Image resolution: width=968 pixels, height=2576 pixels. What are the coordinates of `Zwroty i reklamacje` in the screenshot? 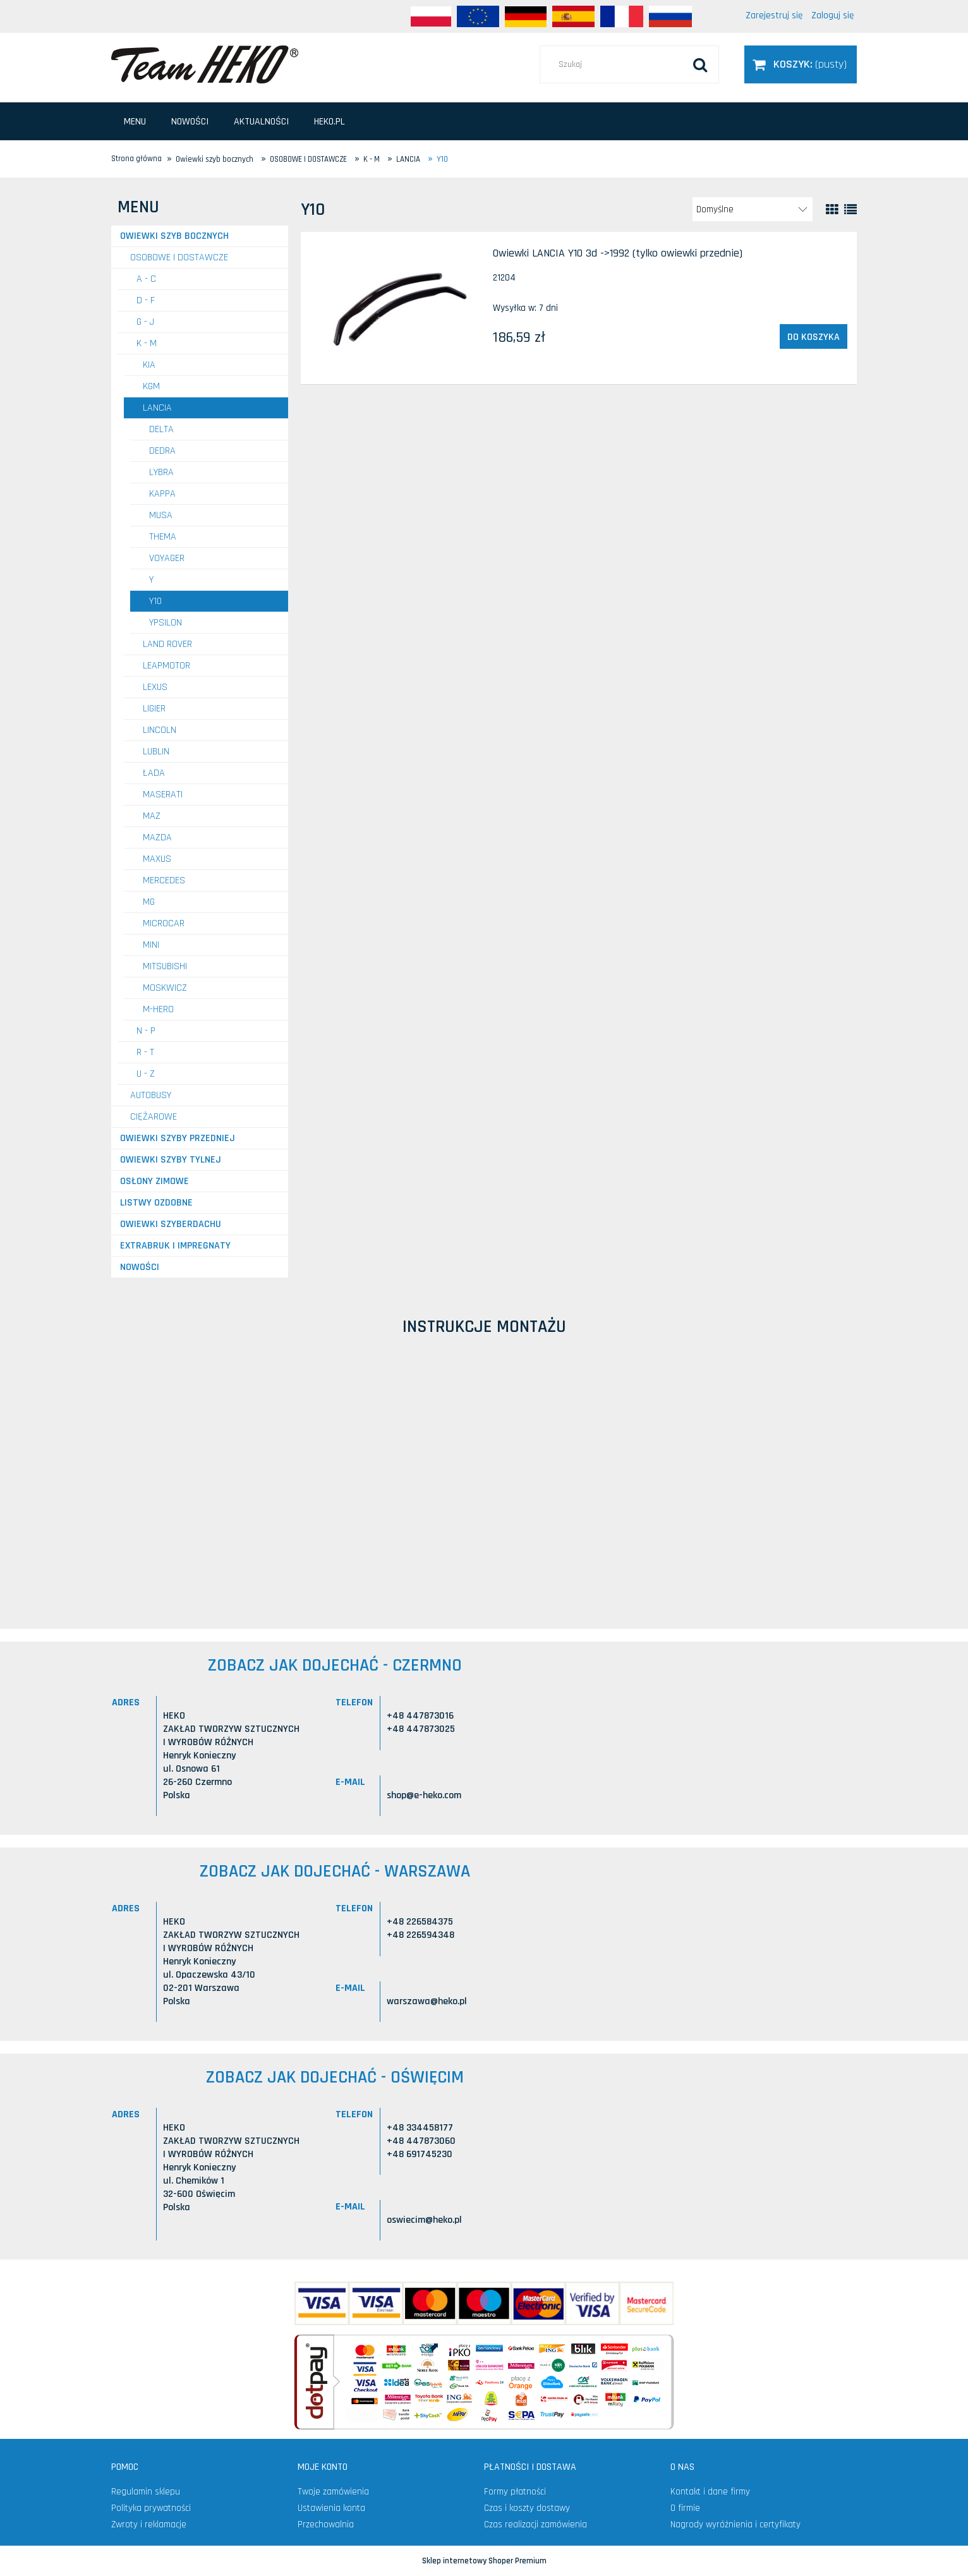 It's located at (148, 2525).